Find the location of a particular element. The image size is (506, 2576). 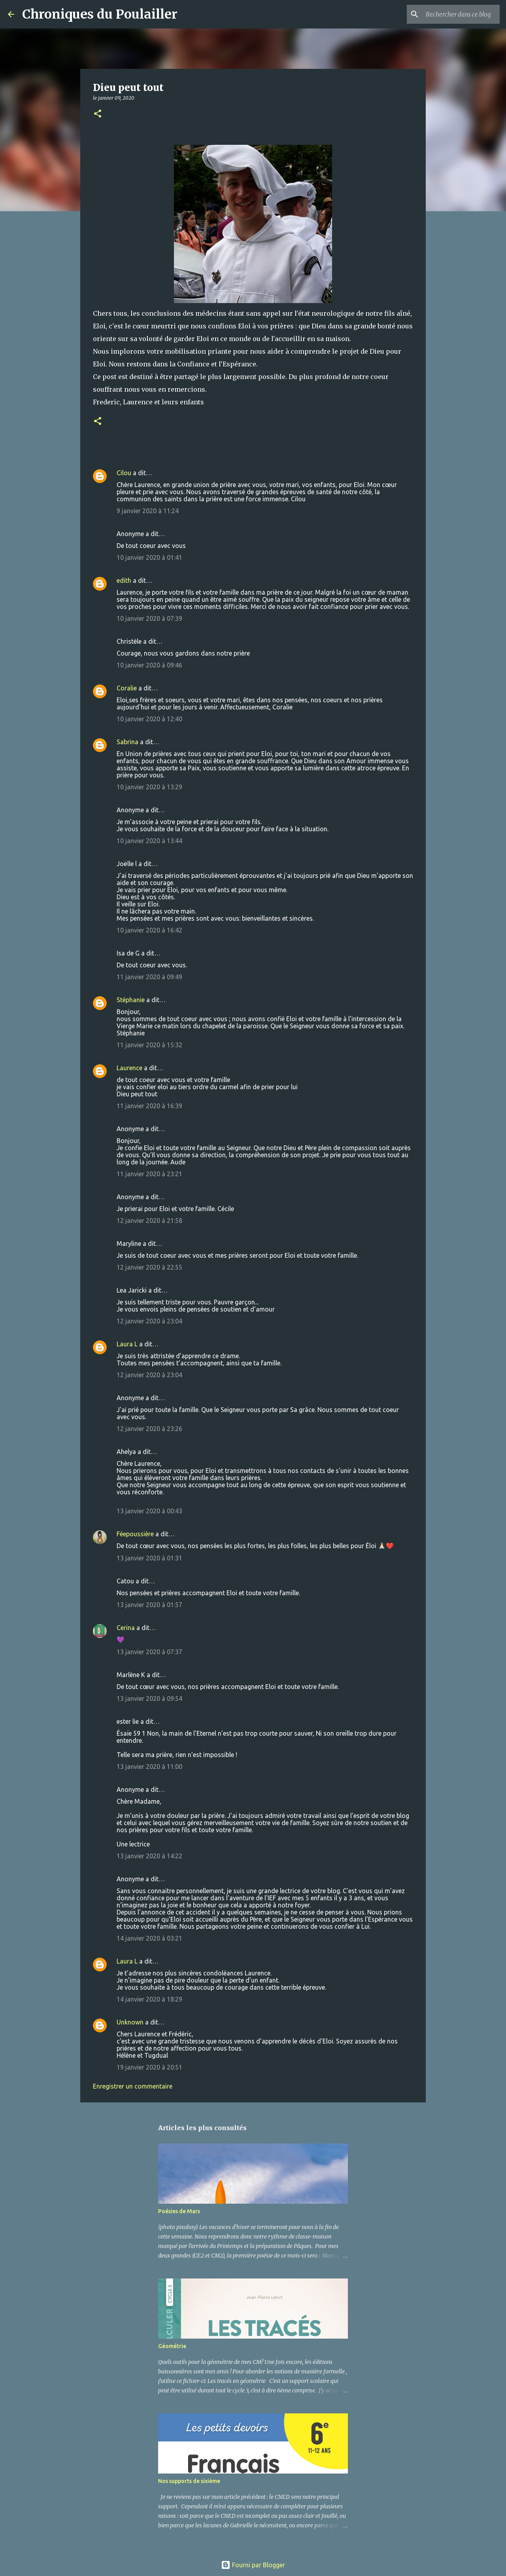

13 janvier 2020 à 11:00 is located at coordinates (149, 1766).